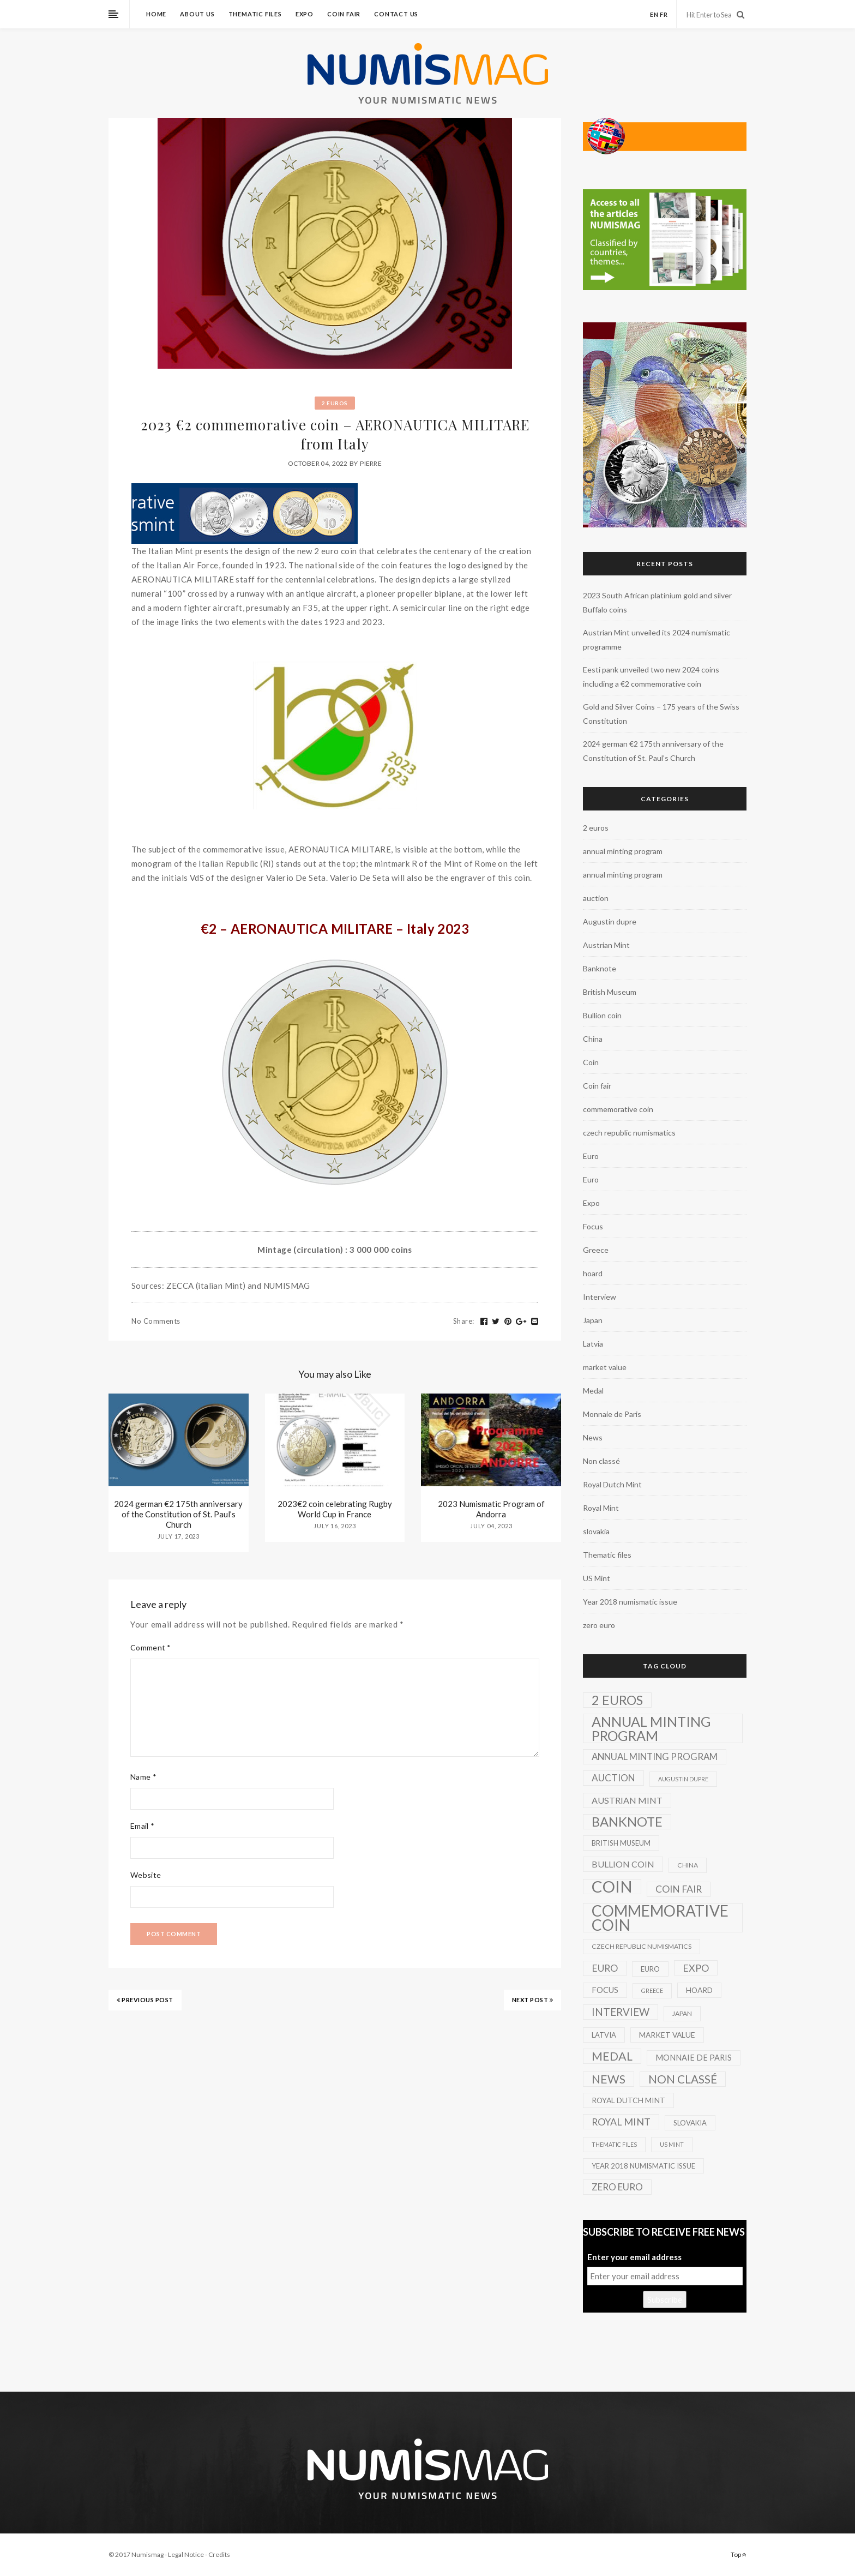 The width and height of the screenshot is (855, 2576). Describe the element at coordinates (601, 1507) in the screenshot. I see `Royal Mint` at that location.